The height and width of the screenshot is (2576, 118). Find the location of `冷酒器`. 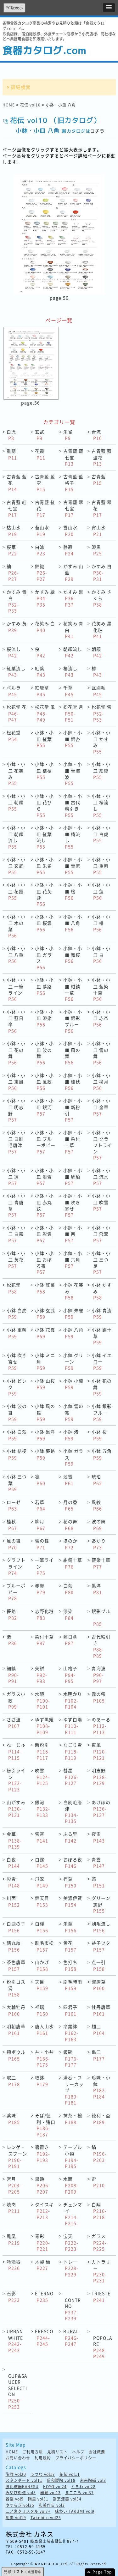

冷酒器 is located at coordinates (14, 2264).